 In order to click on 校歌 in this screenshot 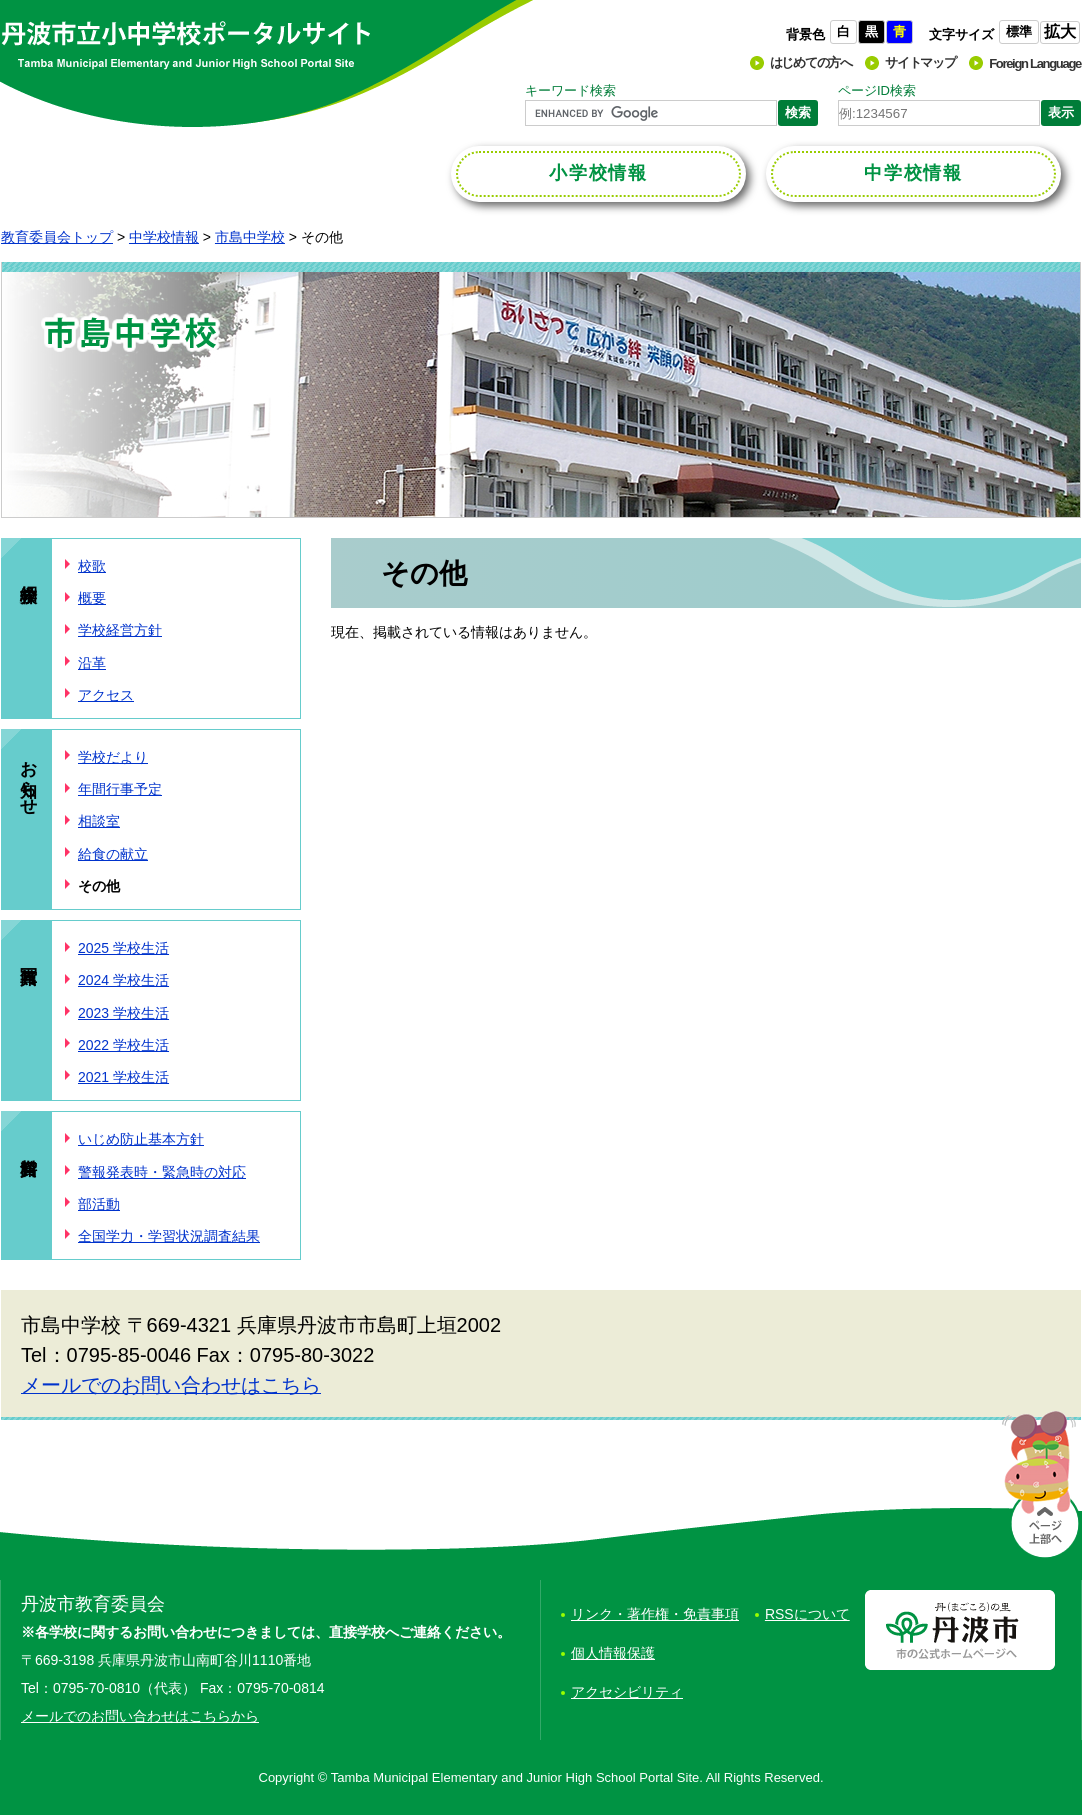, I will do `click(92, 566)`.